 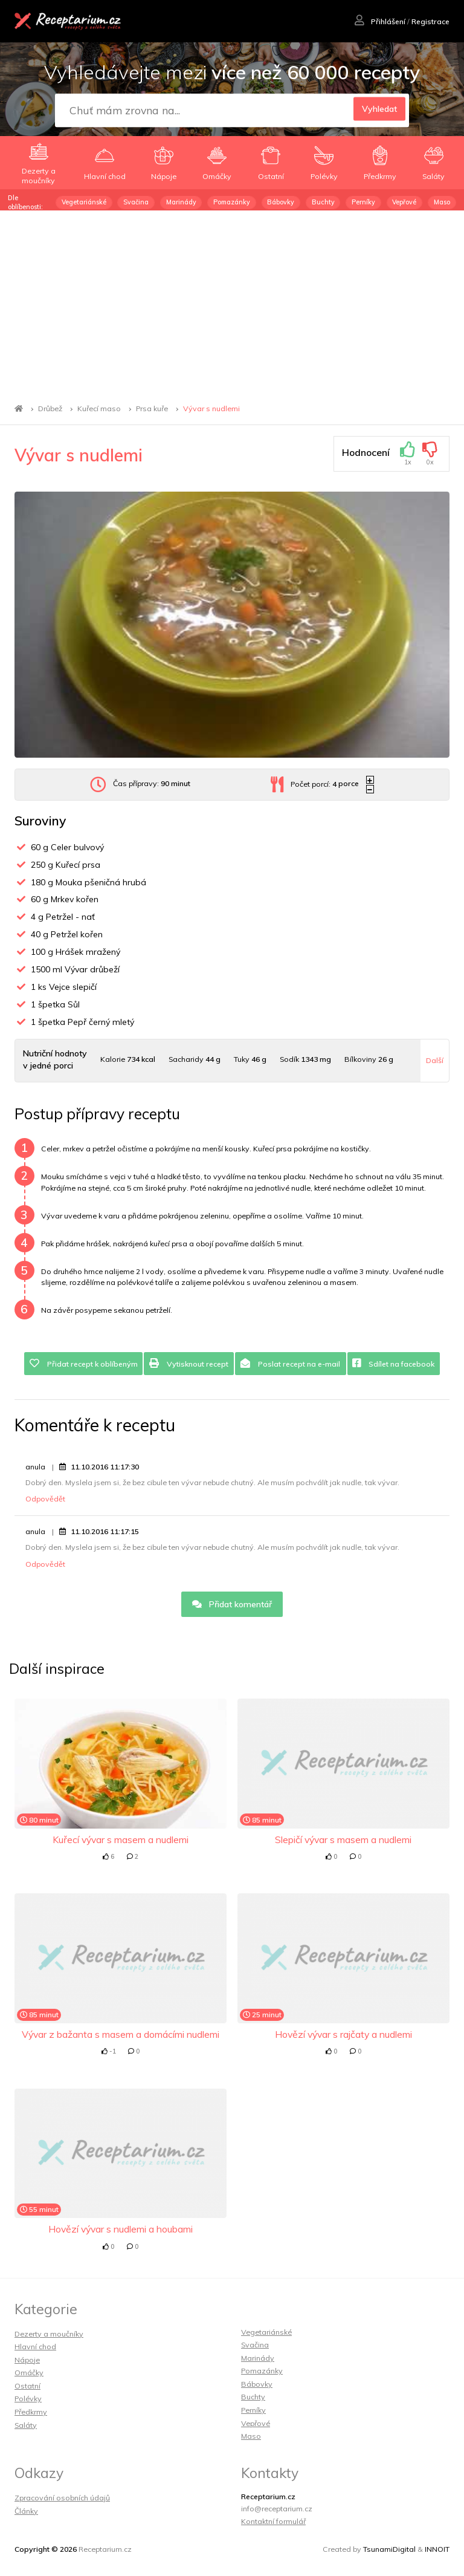 I want to click on Bábovky, so click(x=280, y=202).